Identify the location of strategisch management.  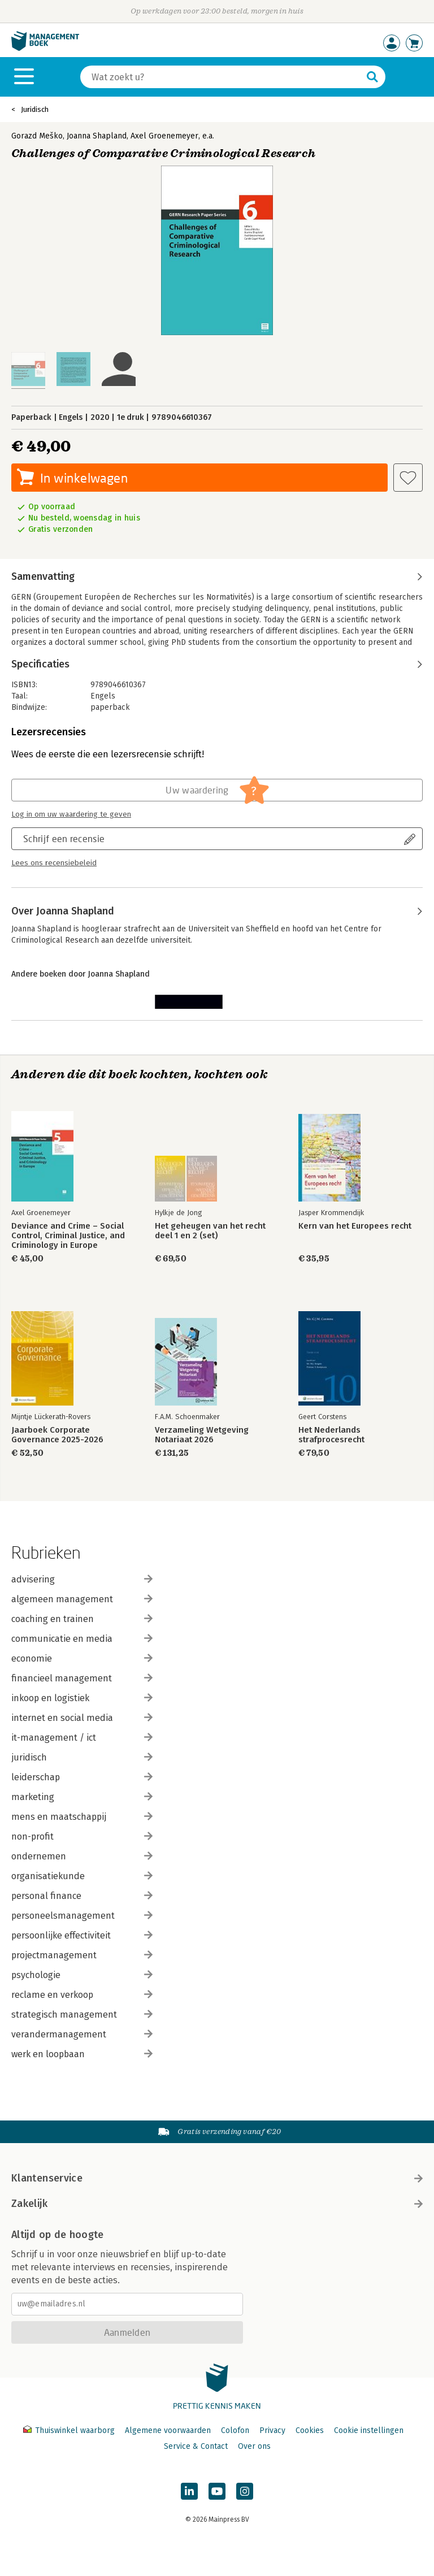
(82, 2014).